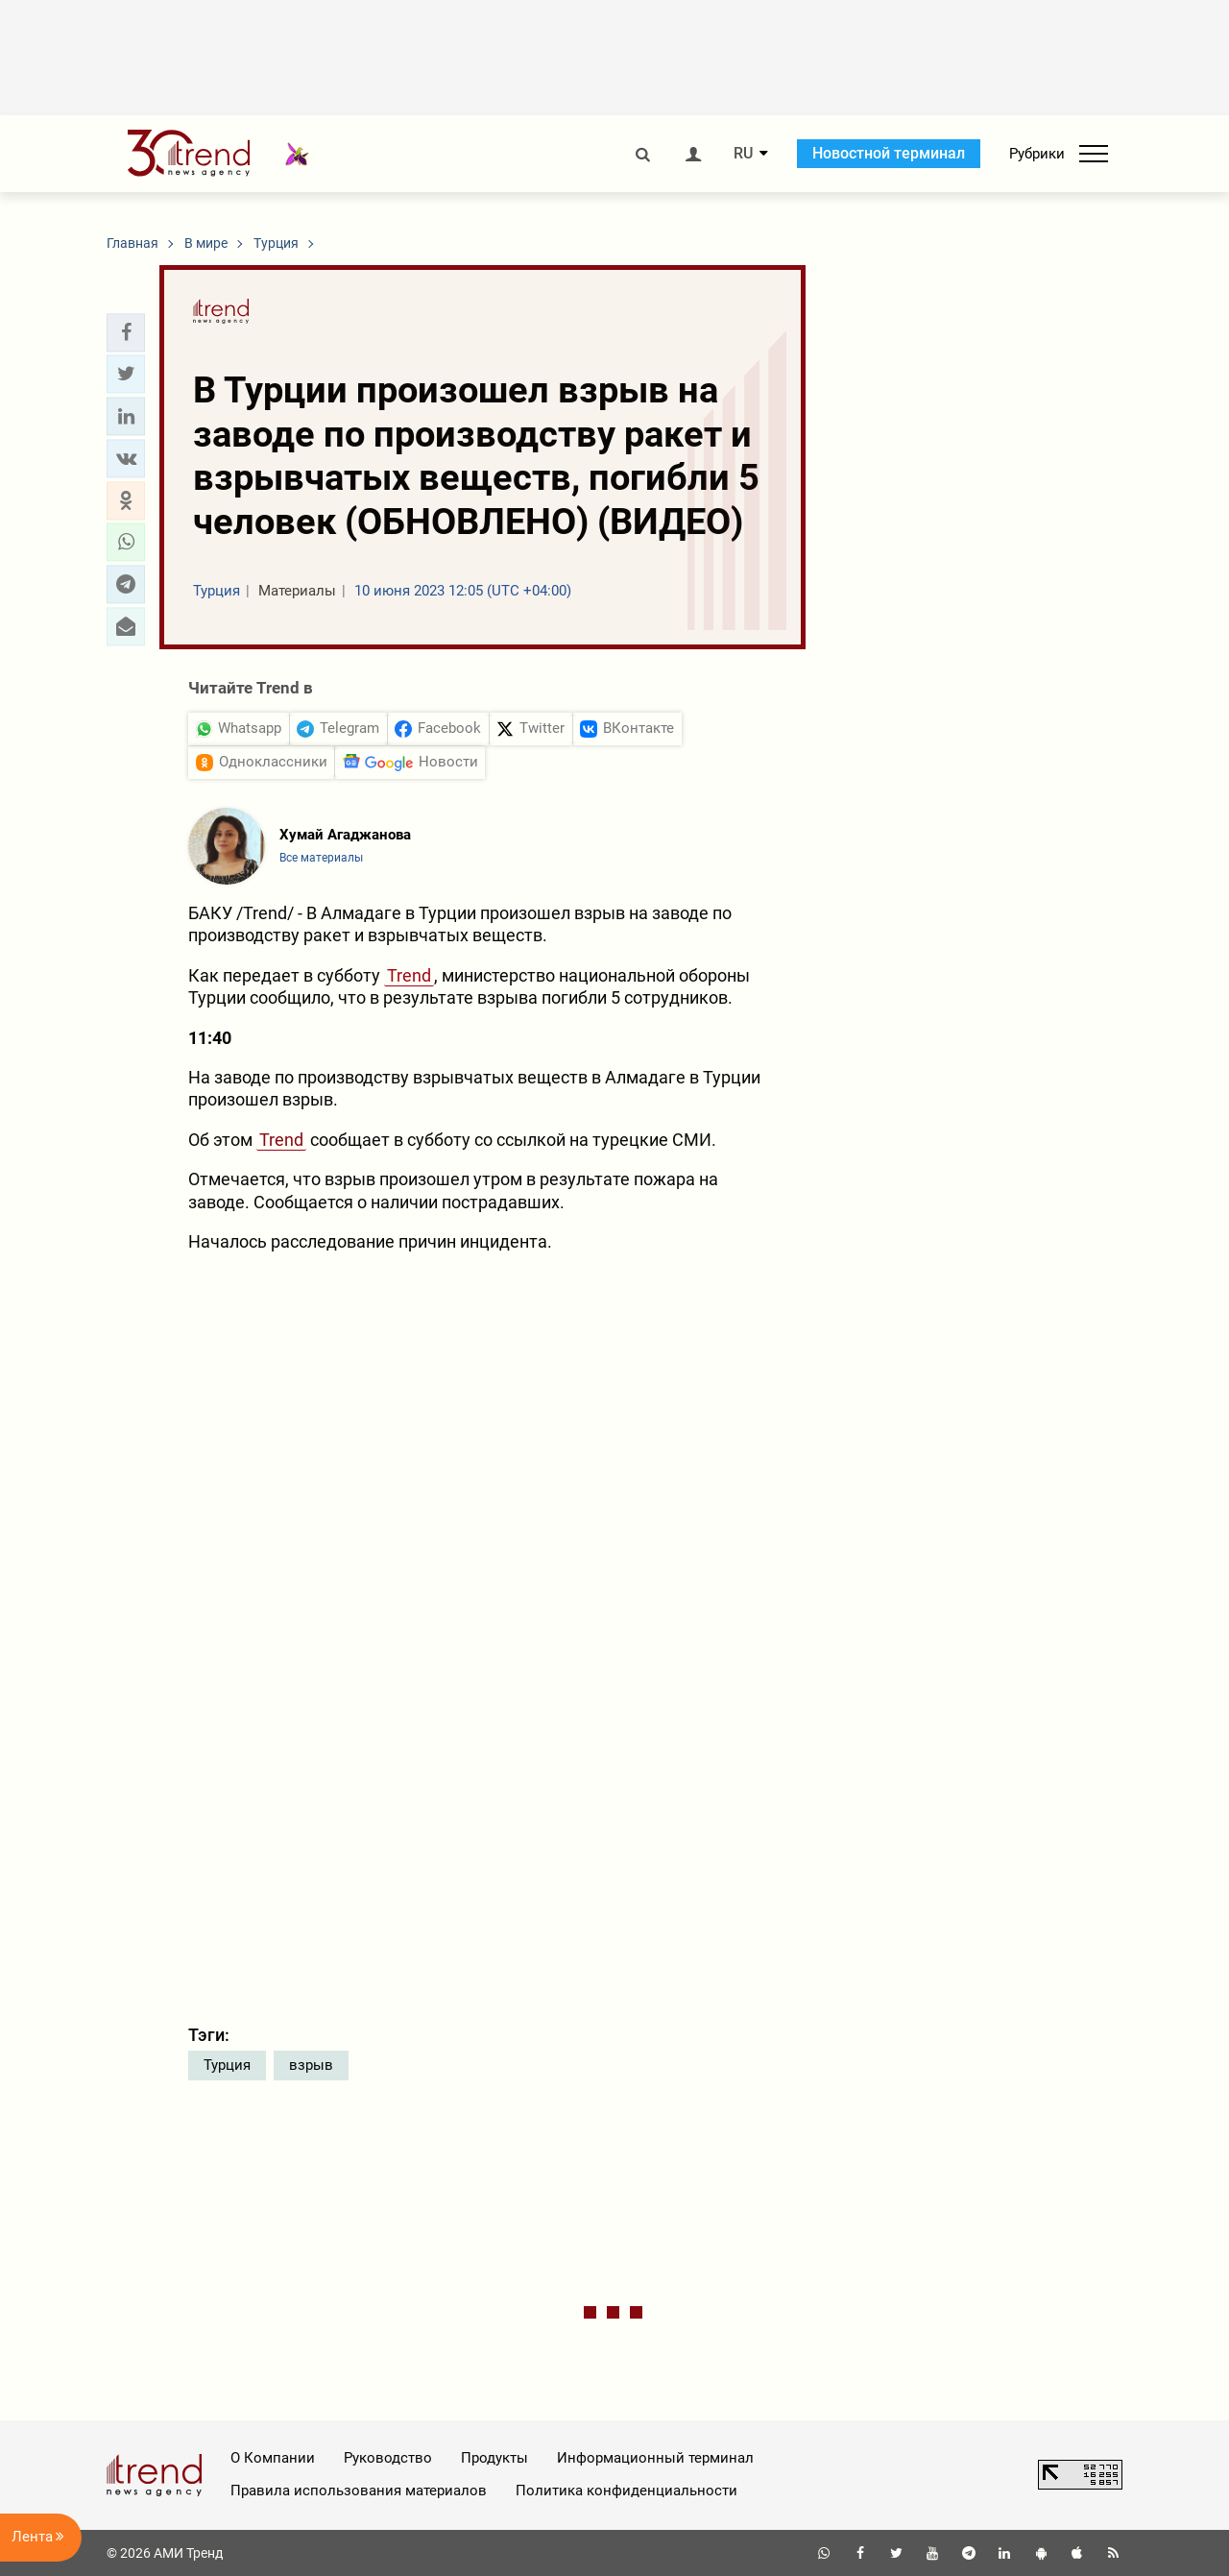  Describe the element at coordinates (311, 2065) in the screenshot. I see `взрыв` at that location.